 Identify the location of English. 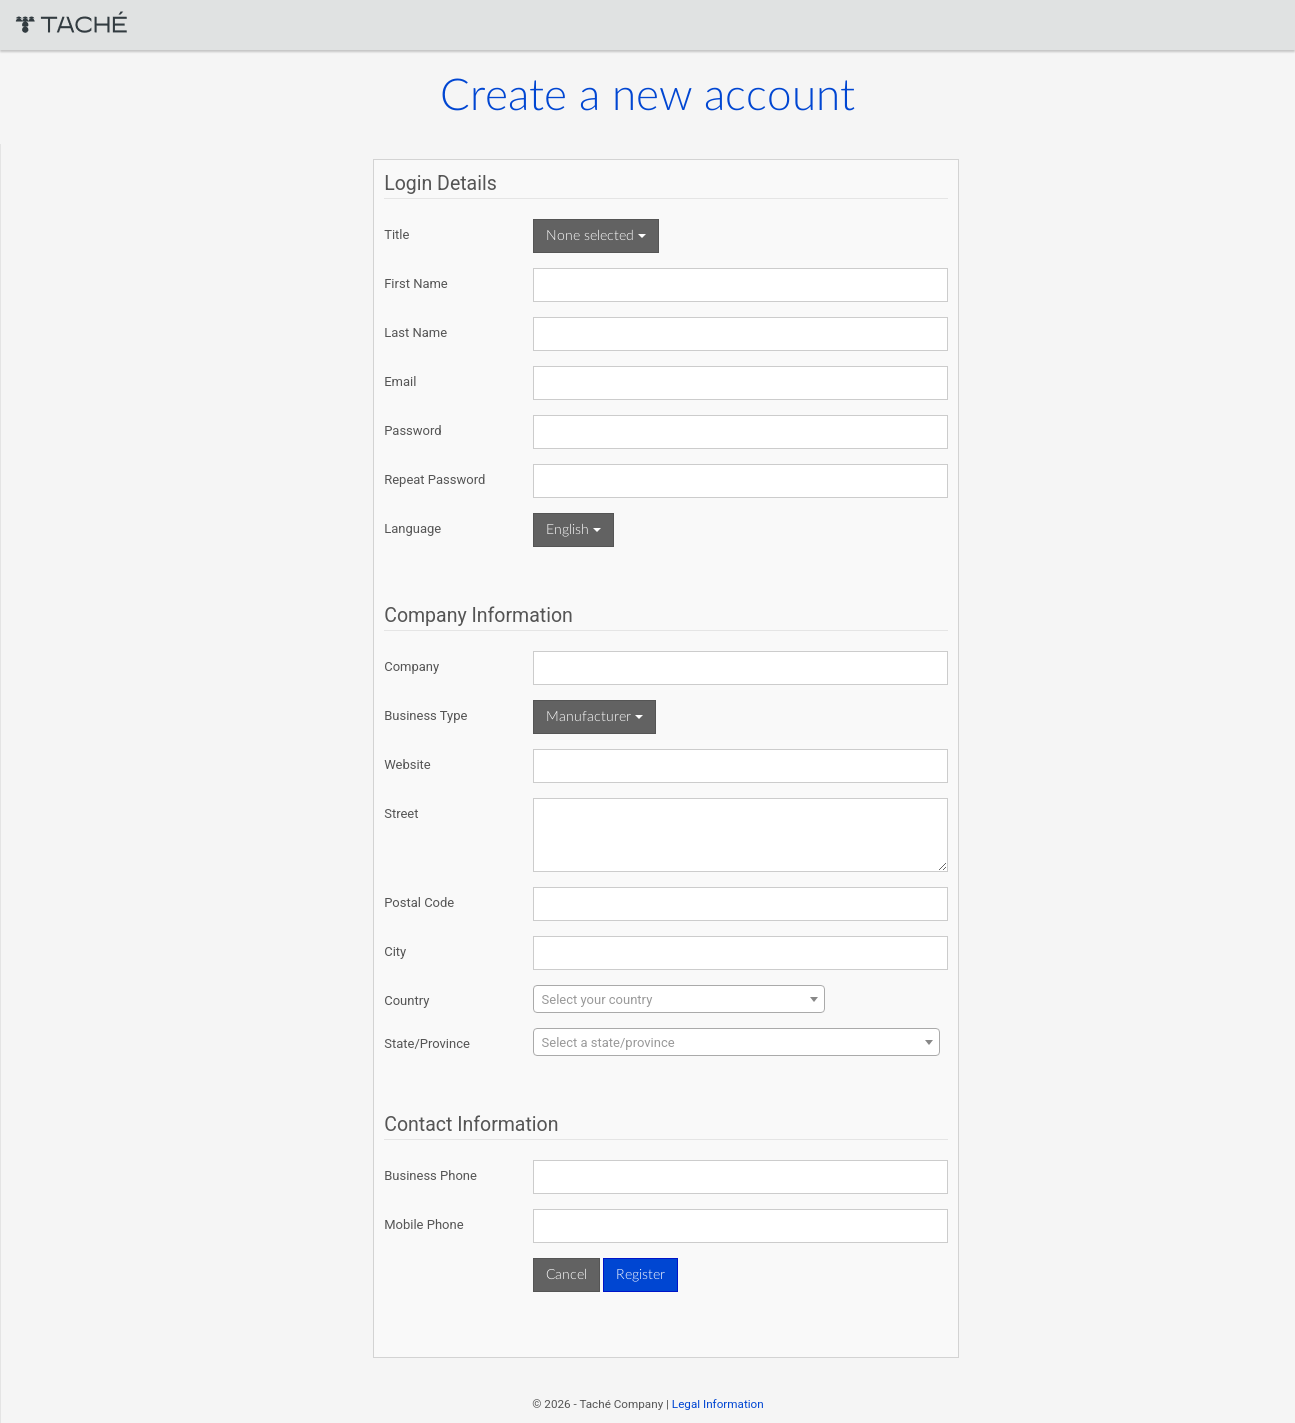
(576, 530).